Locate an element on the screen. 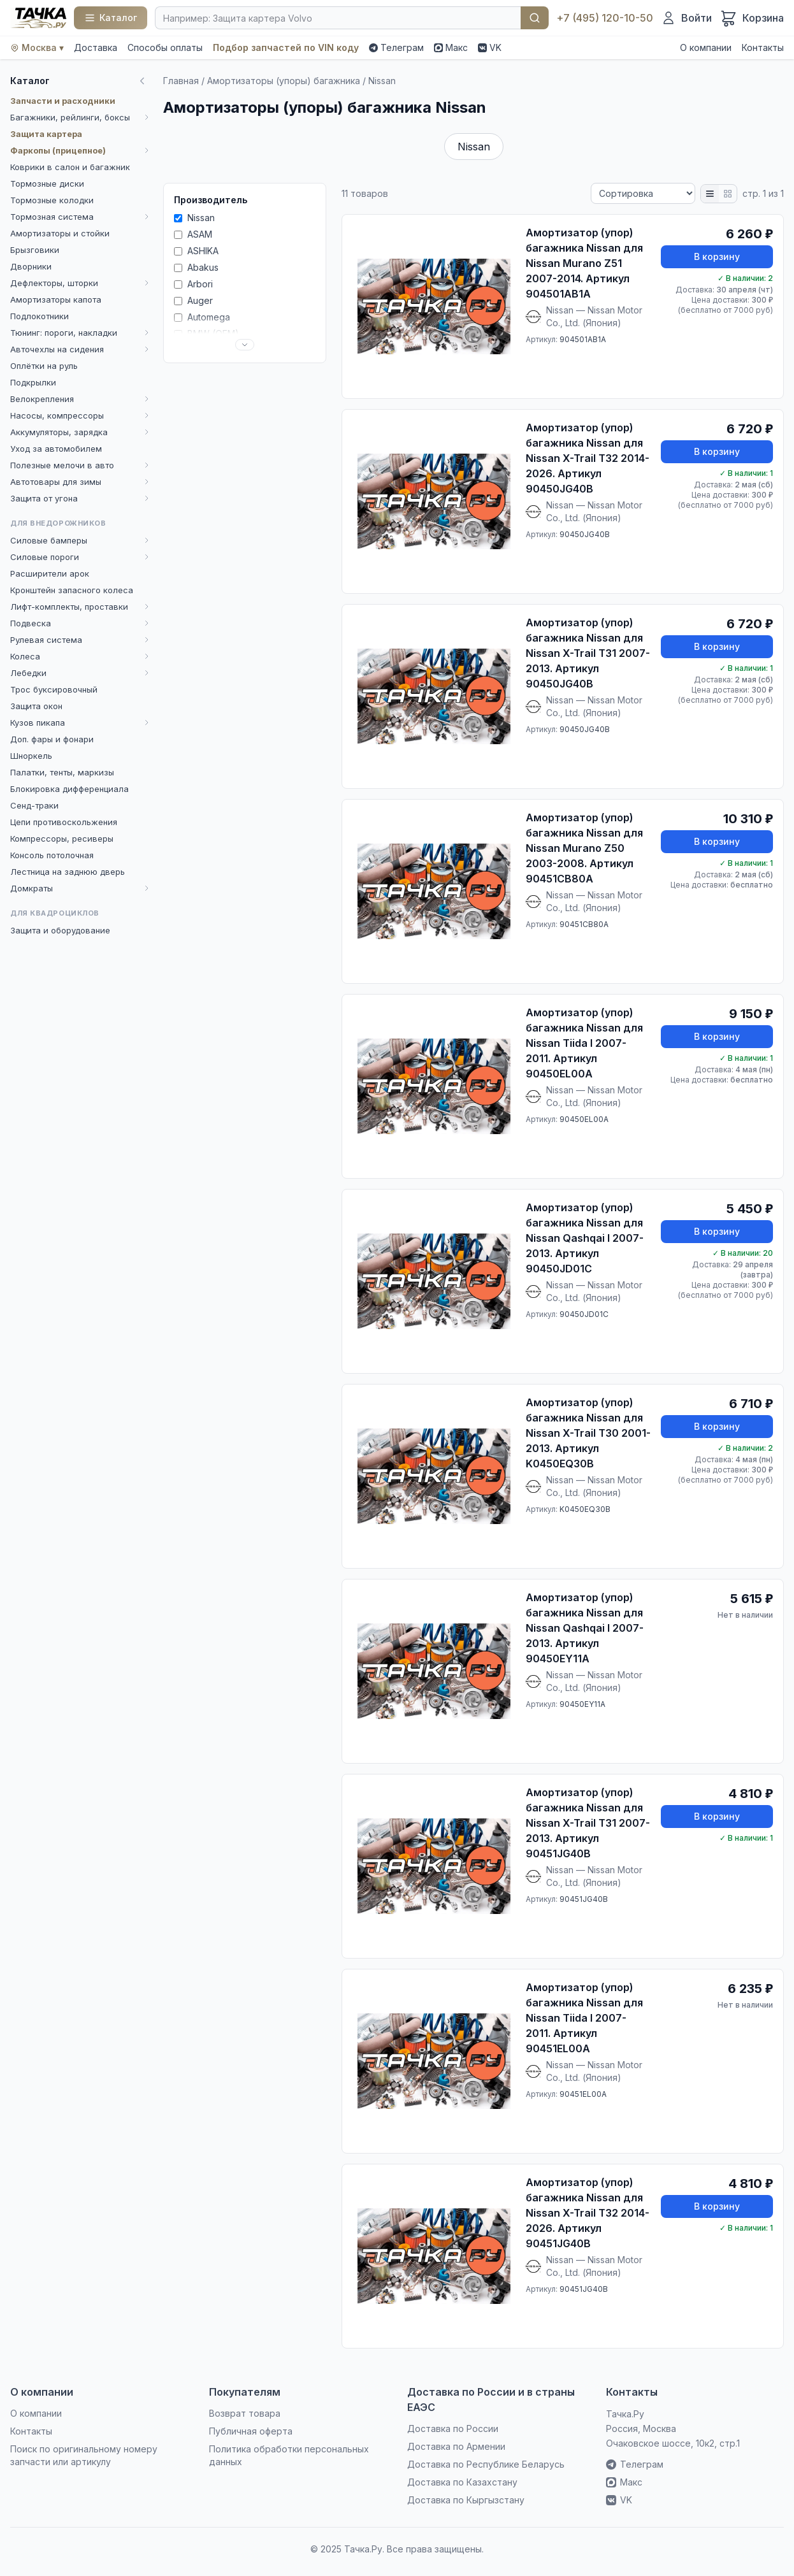 The width and height of the screenshot is (794, 2576). Палатки, тенты, маркизы is located at coordinates (62, 772).